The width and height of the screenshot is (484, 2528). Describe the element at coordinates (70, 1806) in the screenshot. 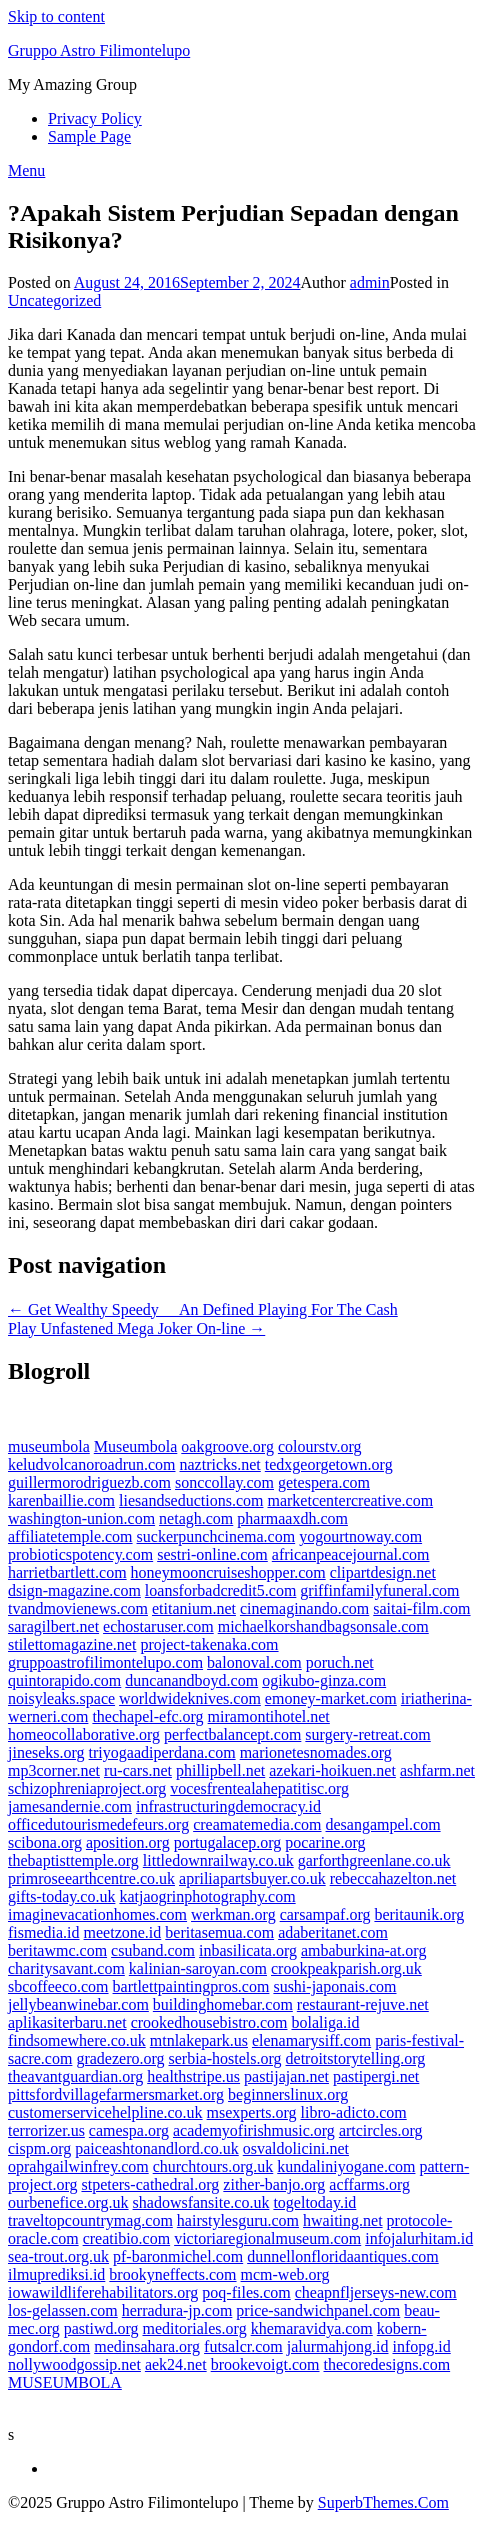

I see `jamesandernie.com` at that location.